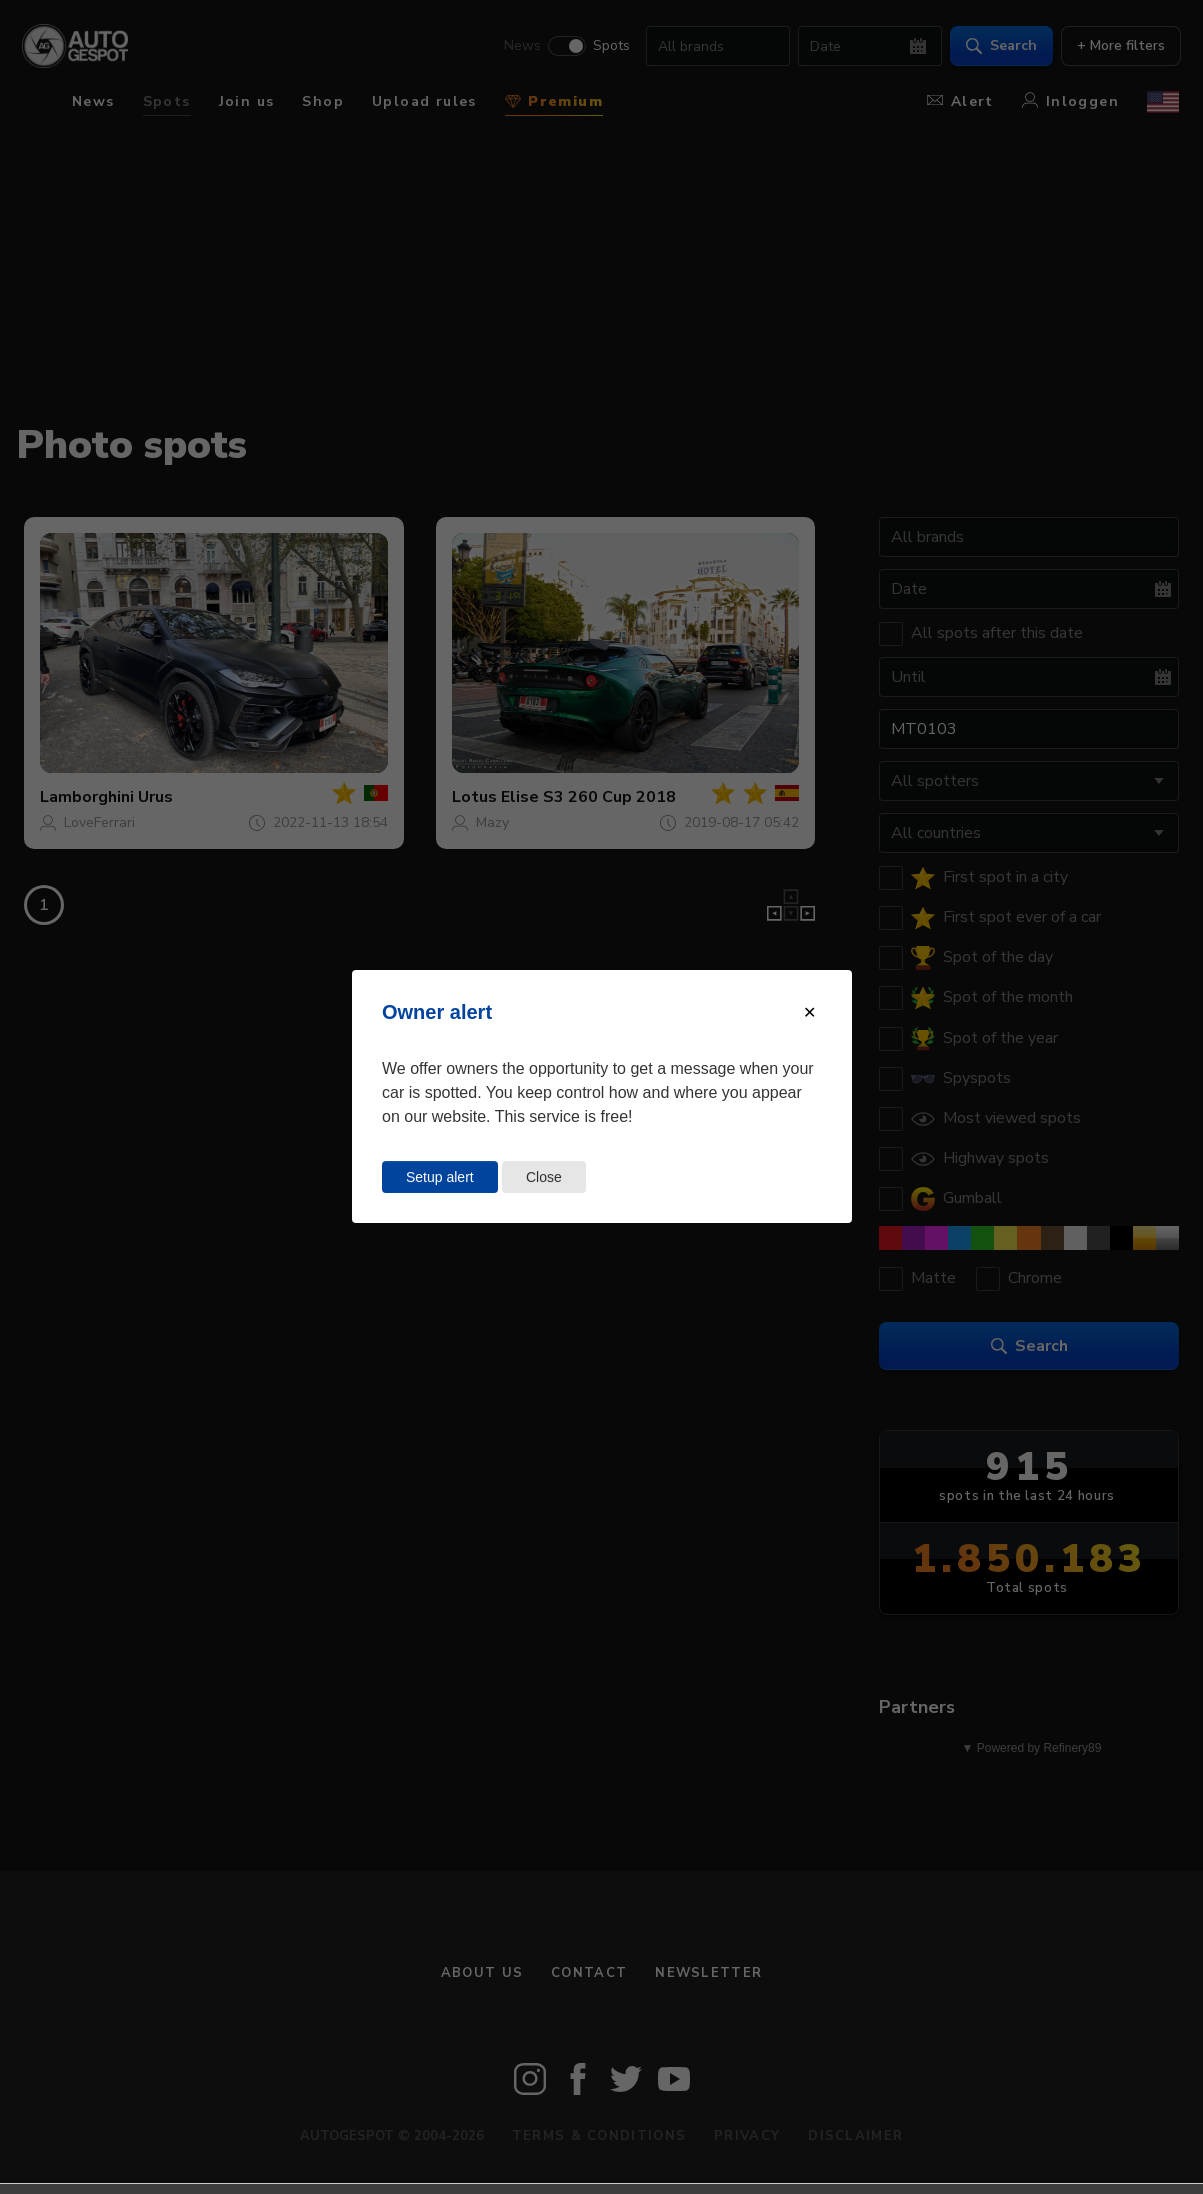 This screenshot has width=1203, height=2194. I want to click on Setup alert, so click(440, 1177).